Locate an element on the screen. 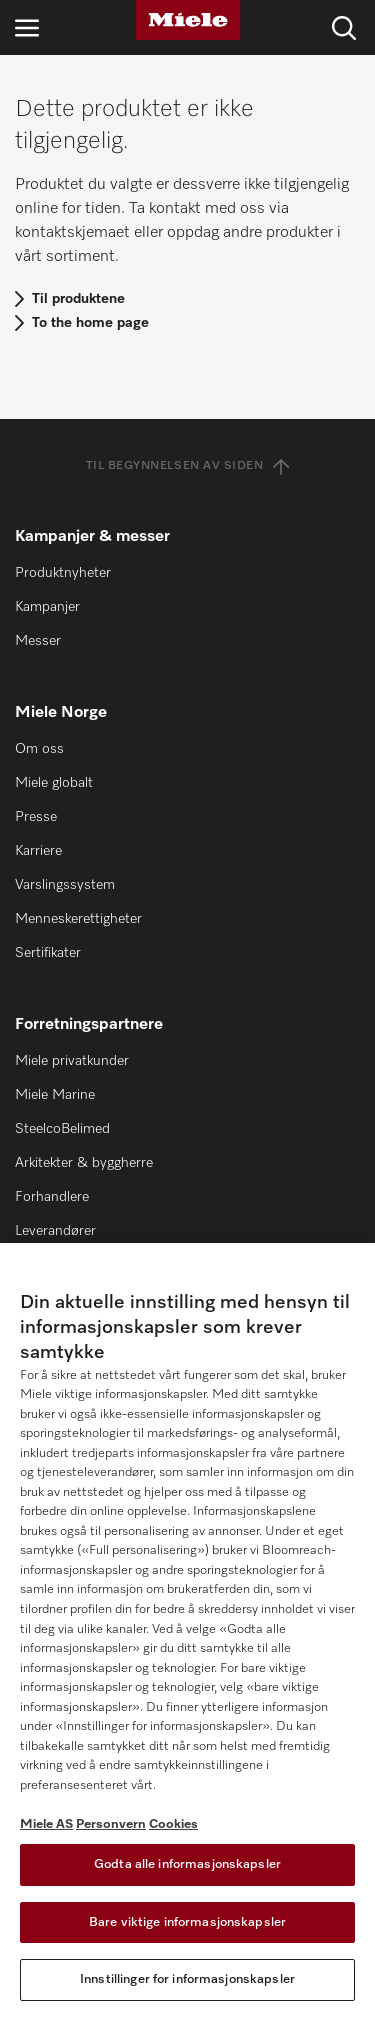  Til produktene is located at coordinates (78, 299).